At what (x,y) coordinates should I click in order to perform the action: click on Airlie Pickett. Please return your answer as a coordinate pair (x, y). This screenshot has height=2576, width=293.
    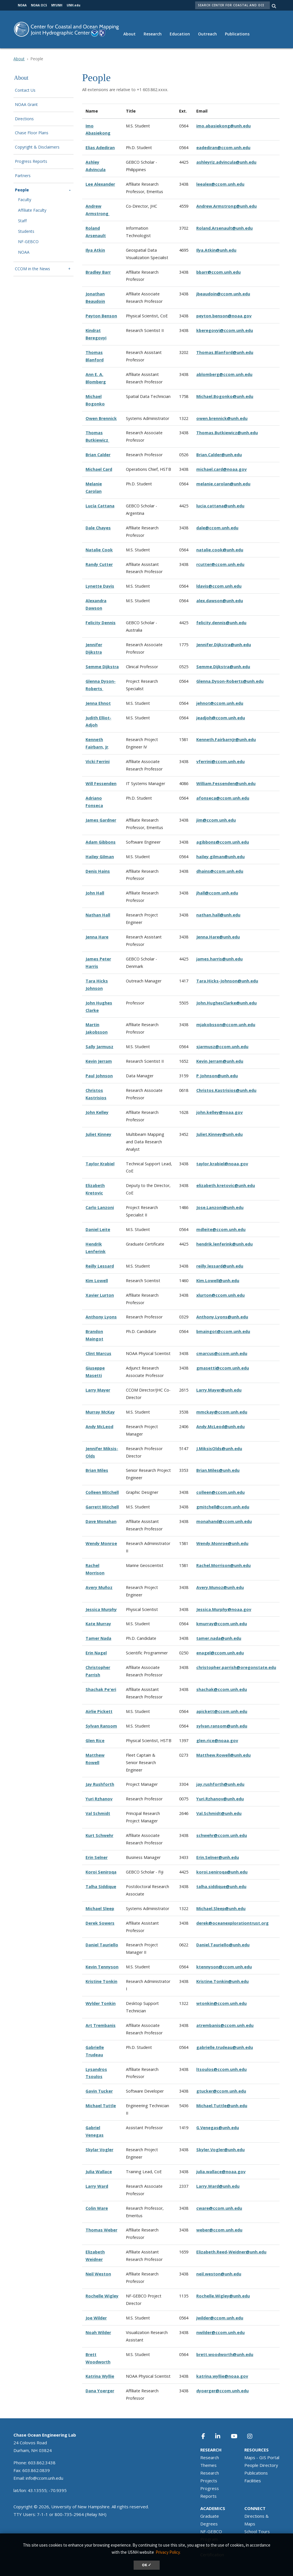
    Looking at the image, I should click on (99, 1711).